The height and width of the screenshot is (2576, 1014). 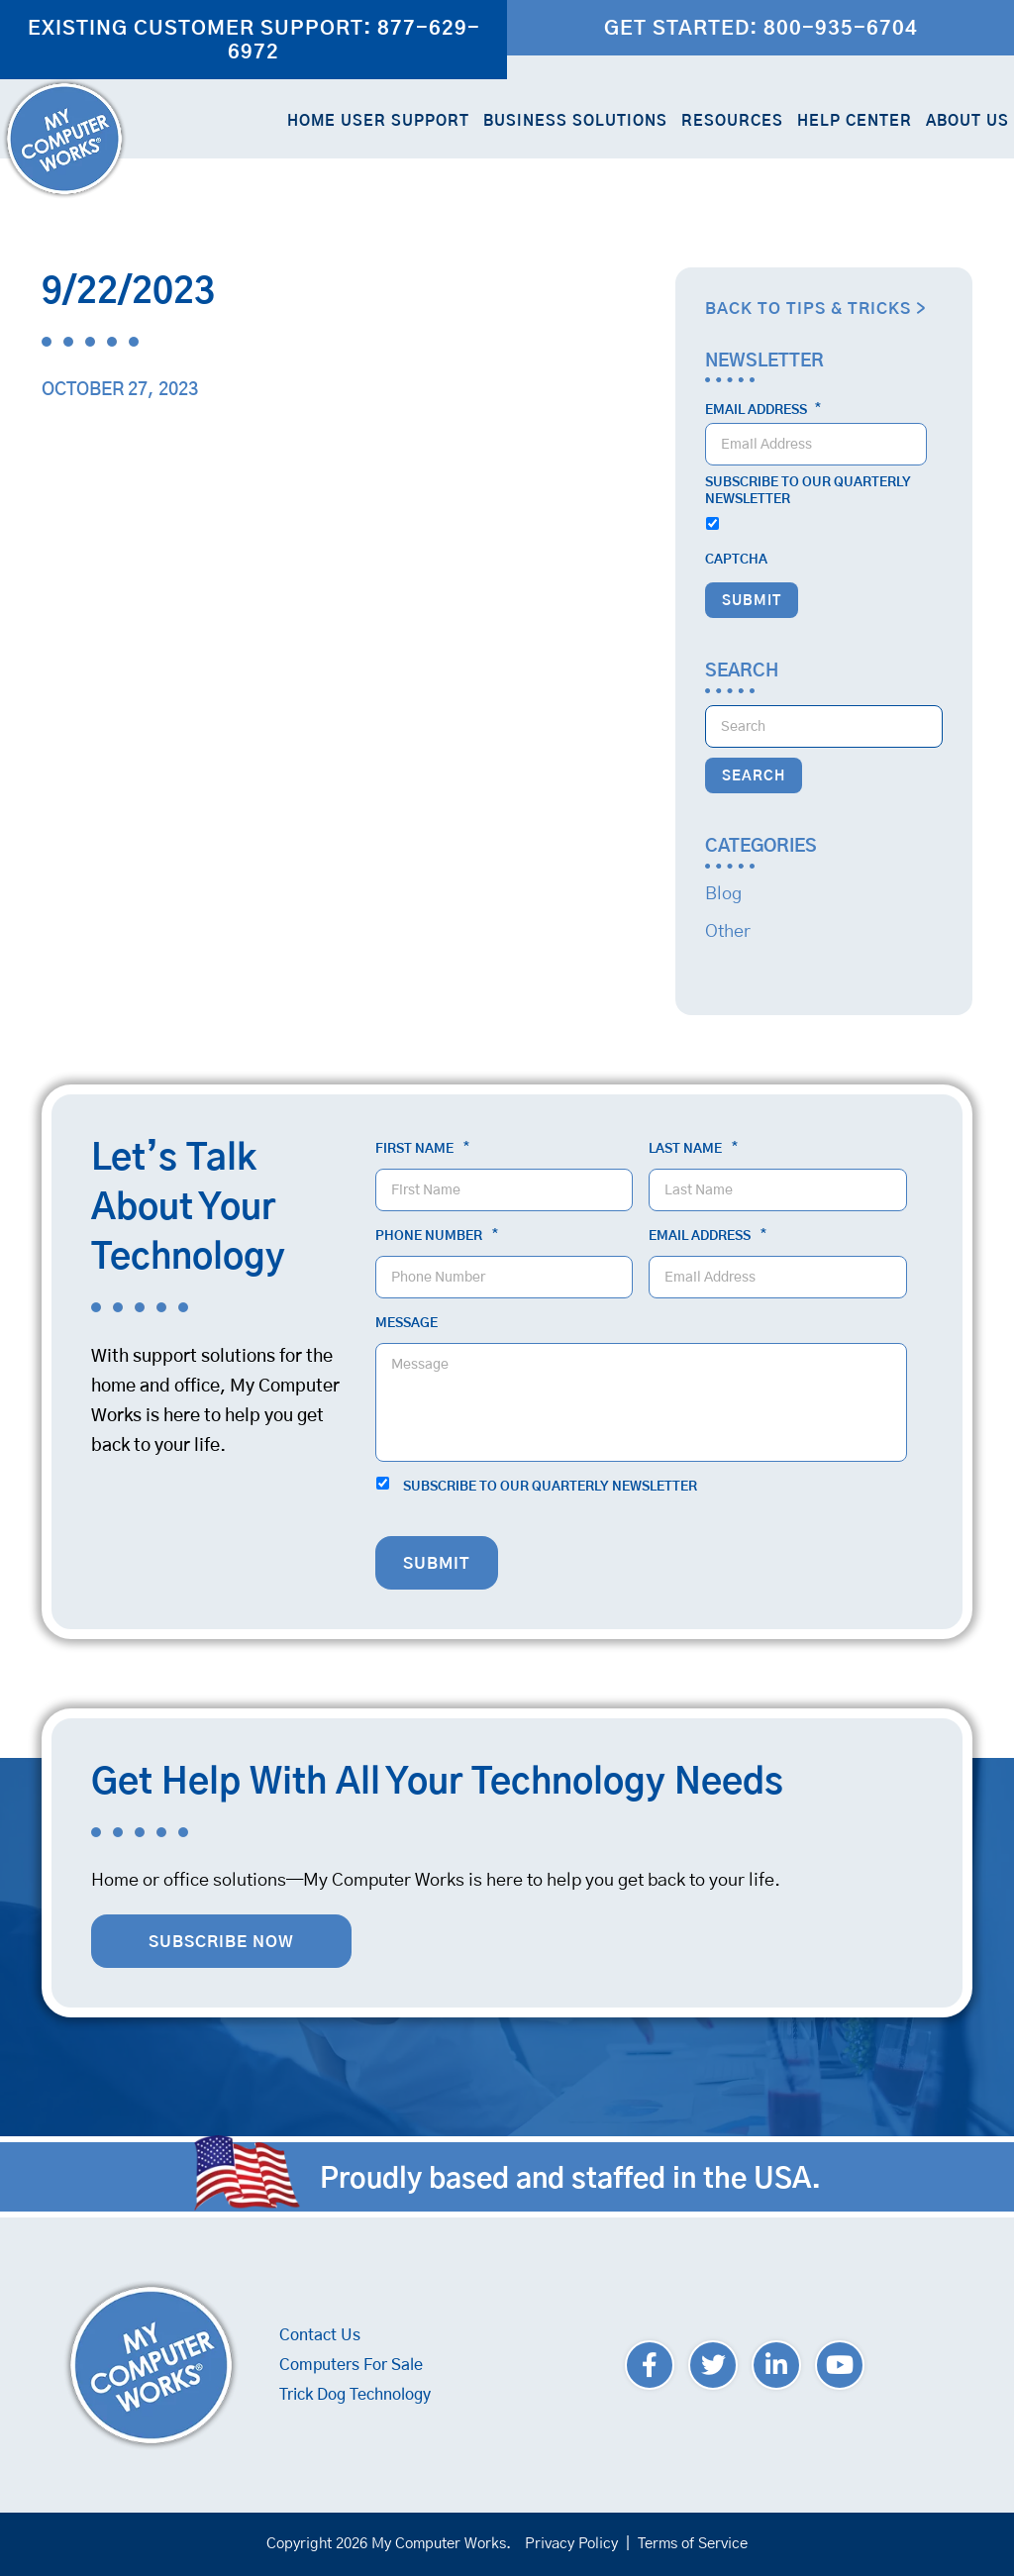 What do you see at coordinates (355, 2395) in the screenshot?
I see `Trick Dog Technology` at bounding box center [355, 2395].